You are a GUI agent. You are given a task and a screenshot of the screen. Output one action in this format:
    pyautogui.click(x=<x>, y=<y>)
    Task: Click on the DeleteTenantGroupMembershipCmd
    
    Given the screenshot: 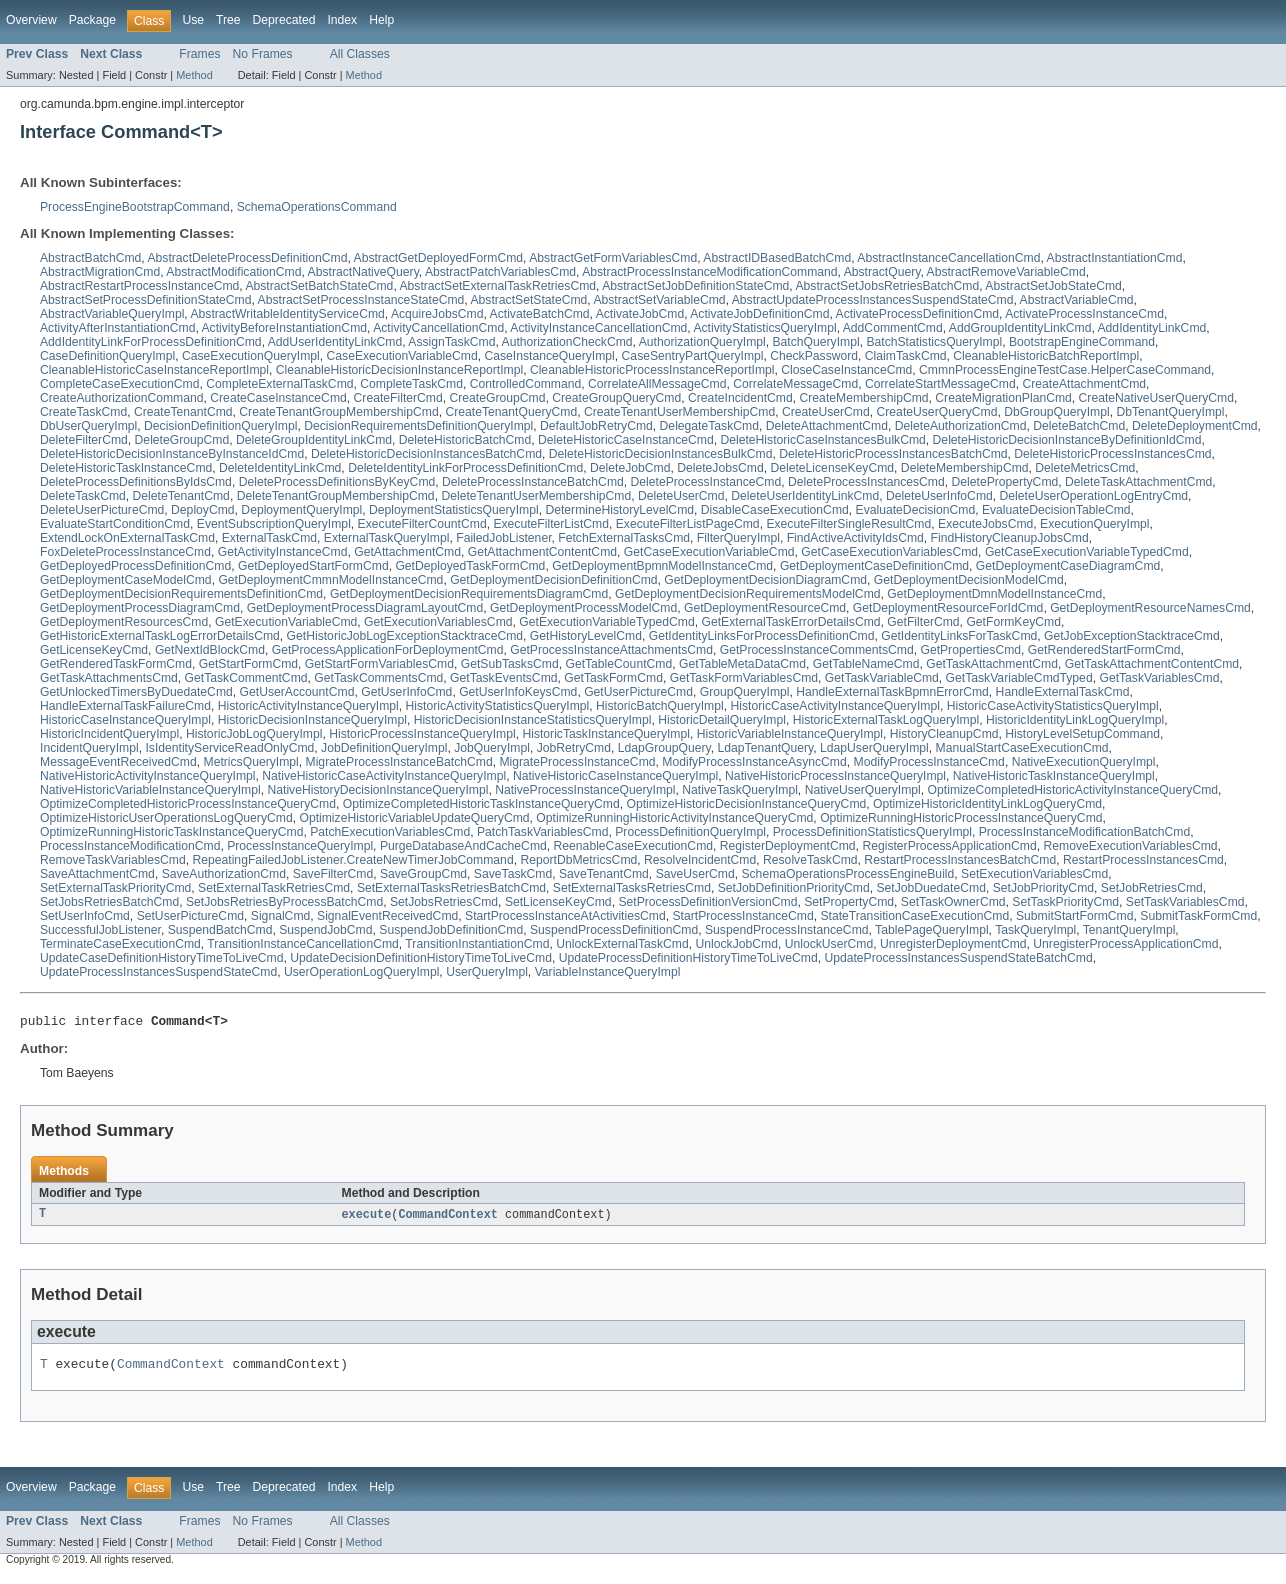 What is the action you would take?
    pyautogui.click(x=336, y=496)
    